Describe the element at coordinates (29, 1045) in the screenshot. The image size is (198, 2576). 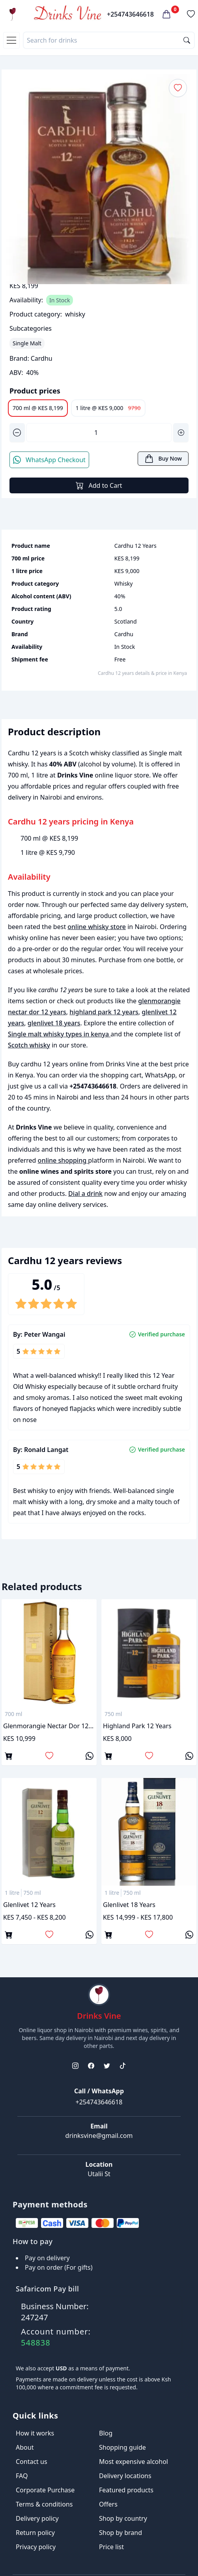
I see `Scotch whisky` at that location.